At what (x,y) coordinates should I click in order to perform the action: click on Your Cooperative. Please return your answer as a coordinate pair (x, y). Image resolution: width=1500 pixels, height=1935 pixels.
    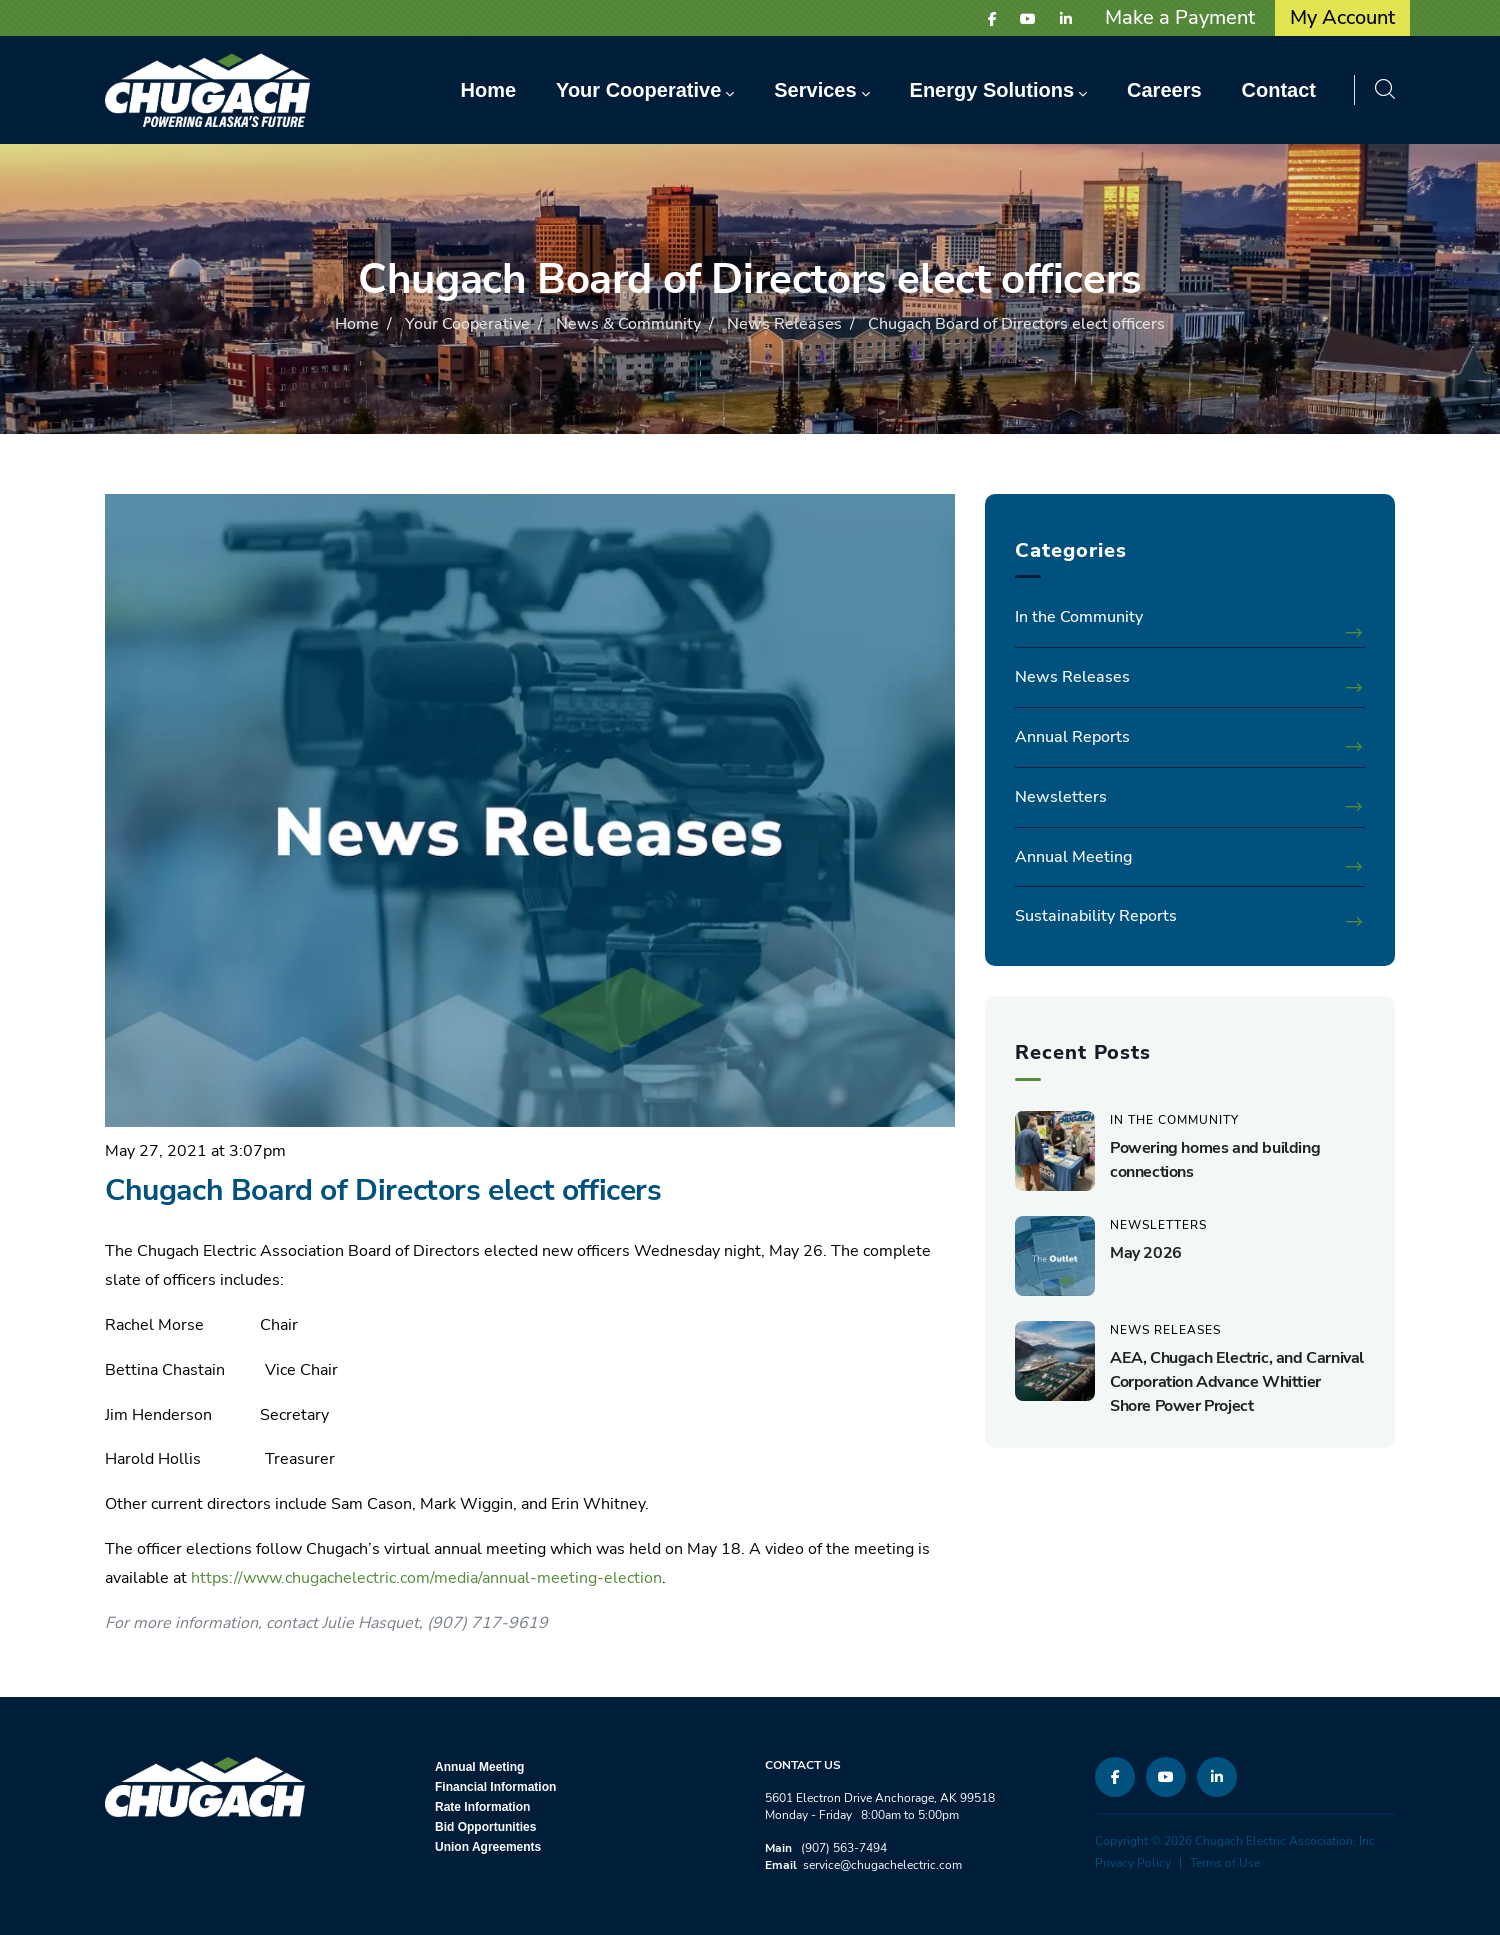
    Looking at the image, I should click on (467, 324).